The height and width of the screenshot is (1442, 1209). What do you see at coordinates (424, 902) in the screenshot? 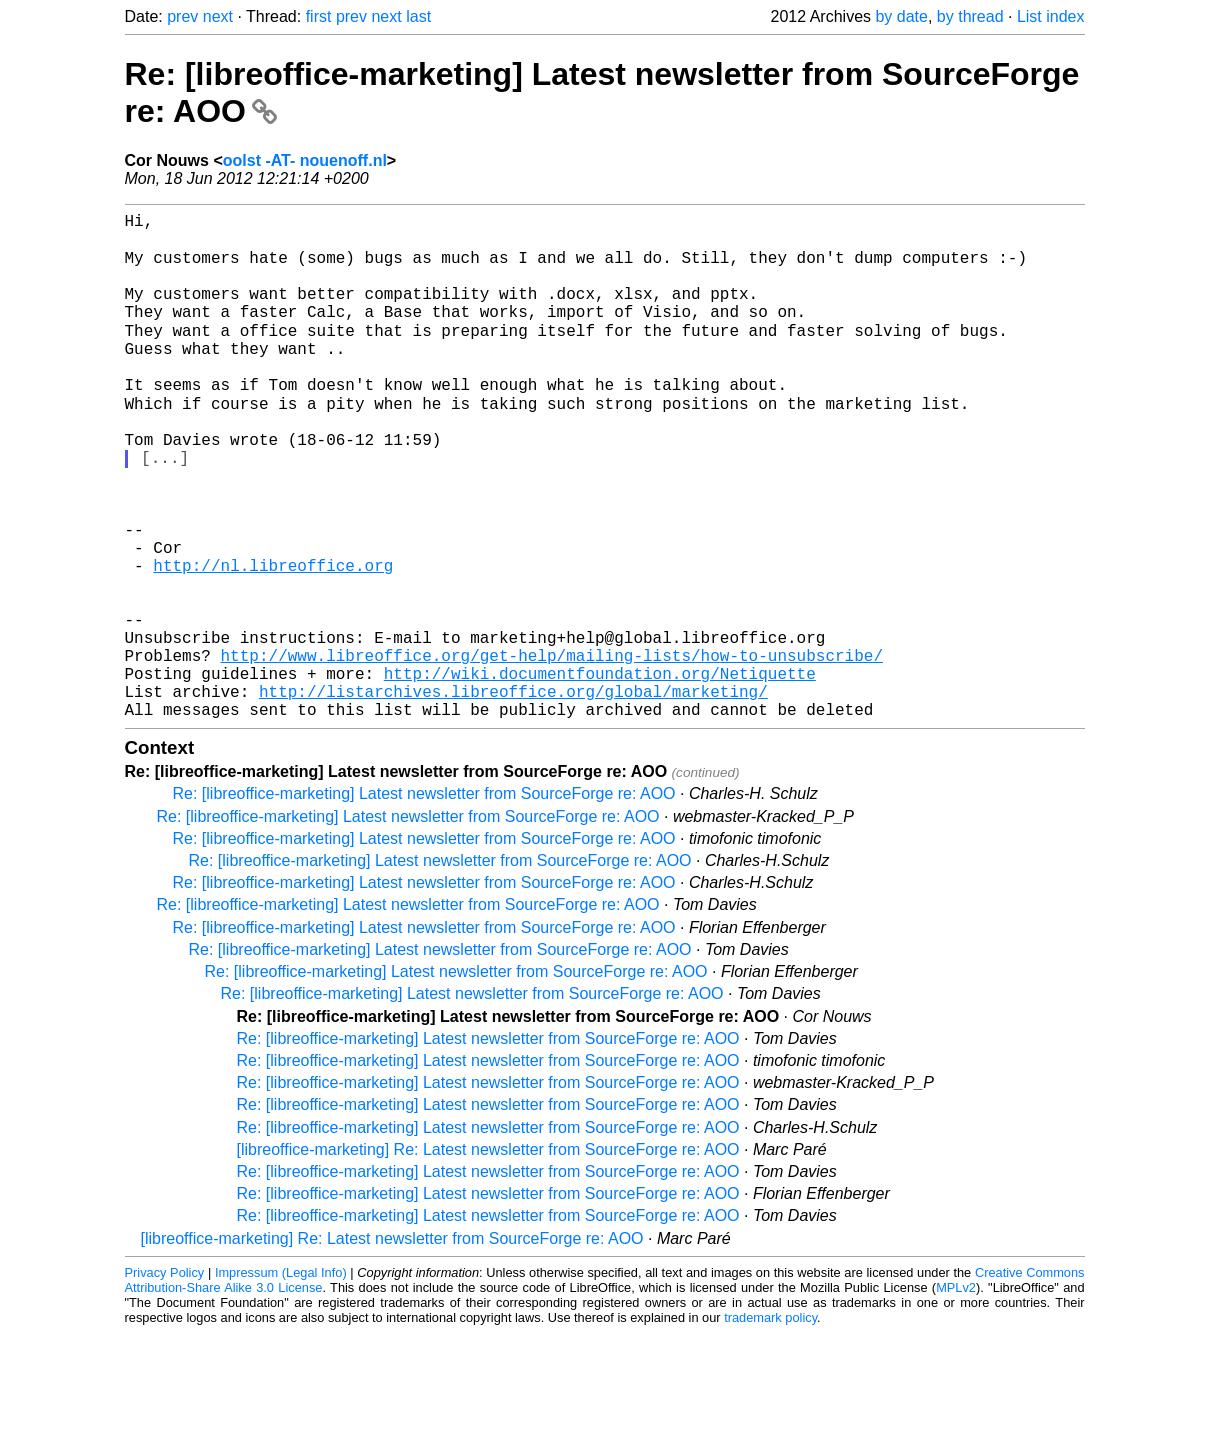
I see `Re: [libreoffice-marketing] Latest newsletter from SourceForge re: AOO` at bounding box center [424, 902].